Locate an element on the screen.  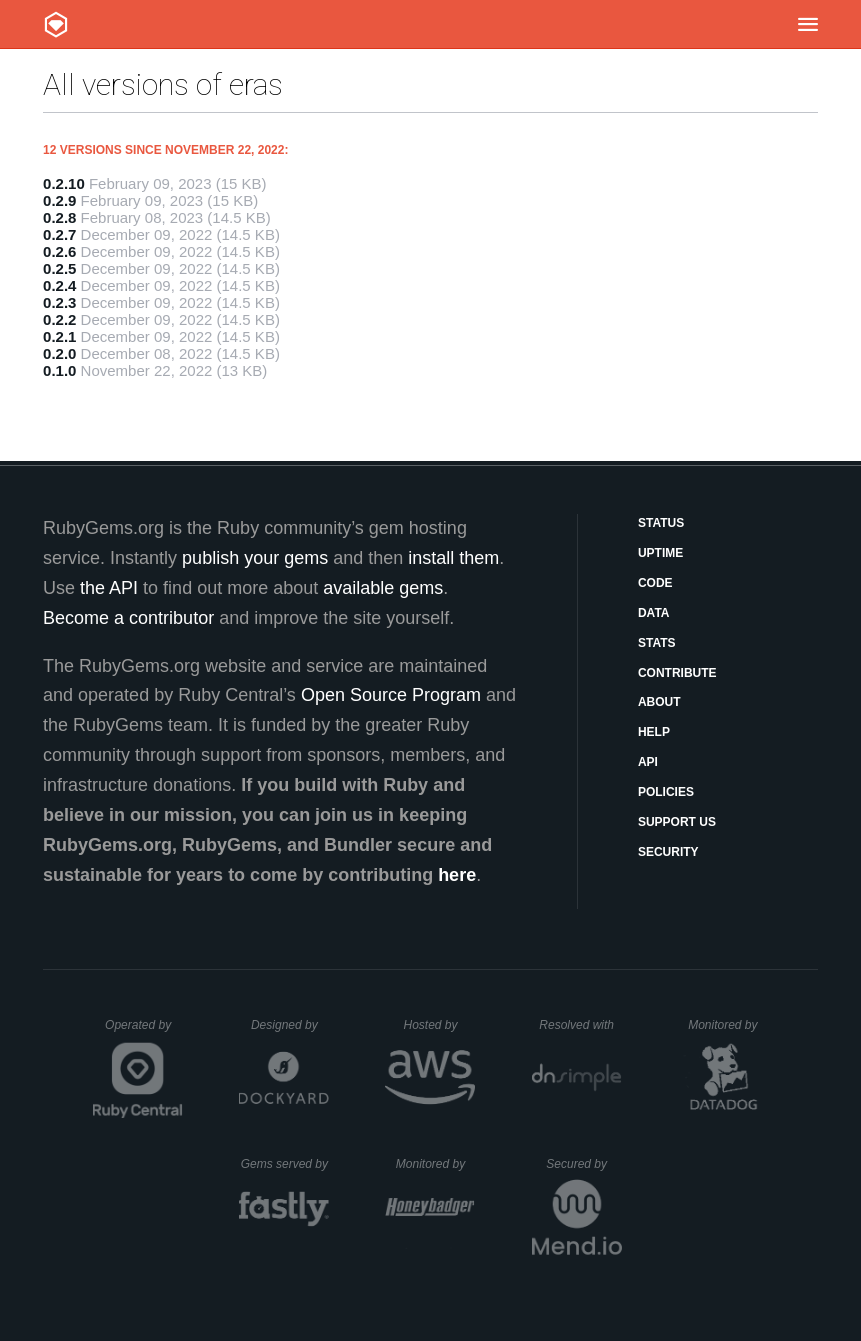
0.2.6 is located at coordinates (59, 251).